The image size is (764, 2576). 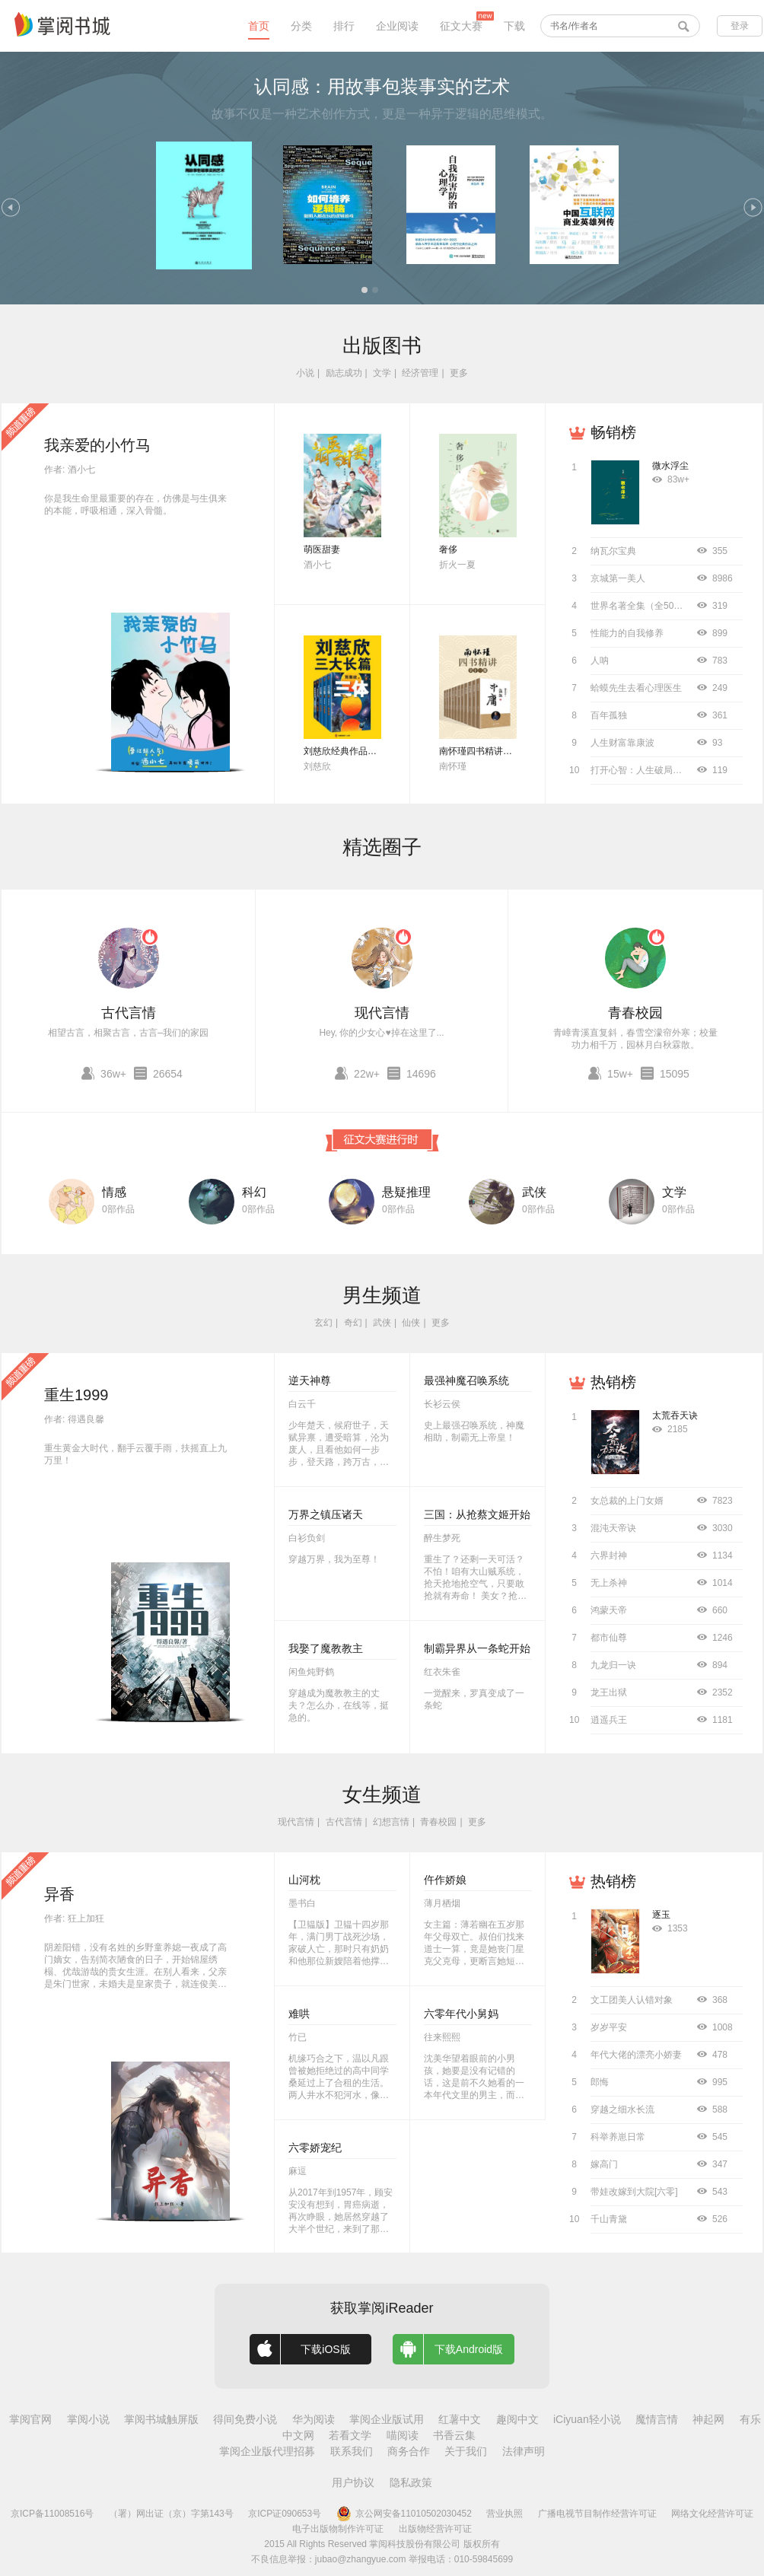 What do you see at coordinates (171, 2513) in the screenshot?
I see `（署）网出证（京）字第143号` at bounding box center [171, 2513].